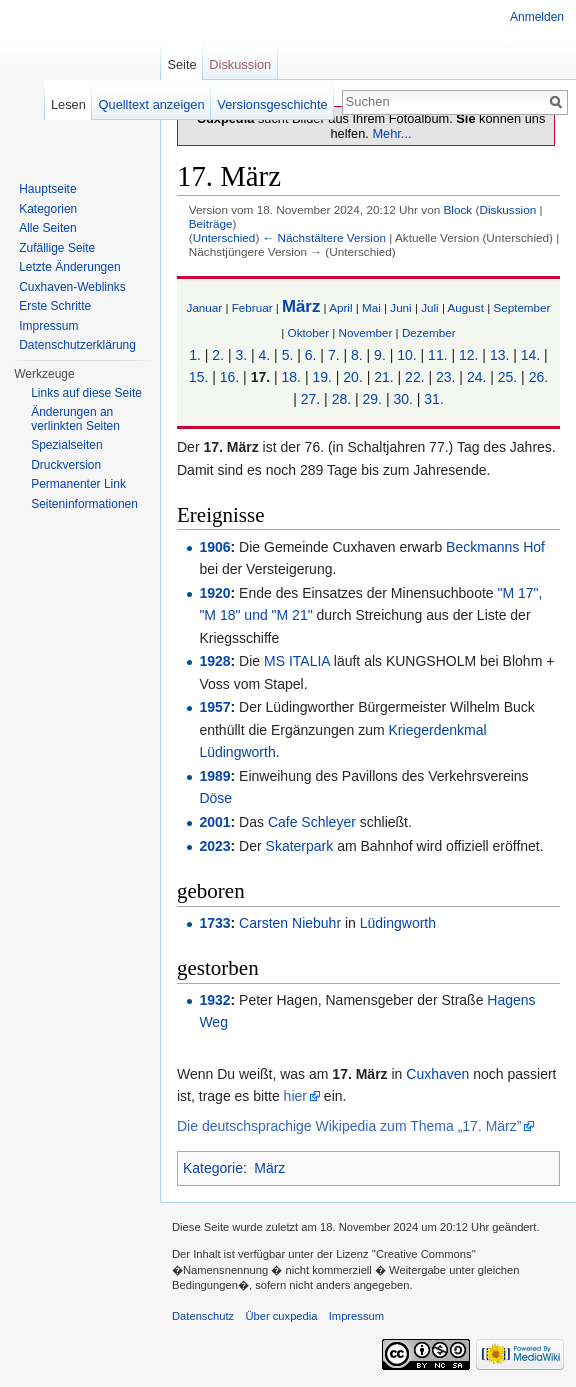 This screenshot has height=1387, width=576. What do you see at coordinates (391, 133) in the screenshot?
I see `Mehr...` at bounding box center [391, 133].